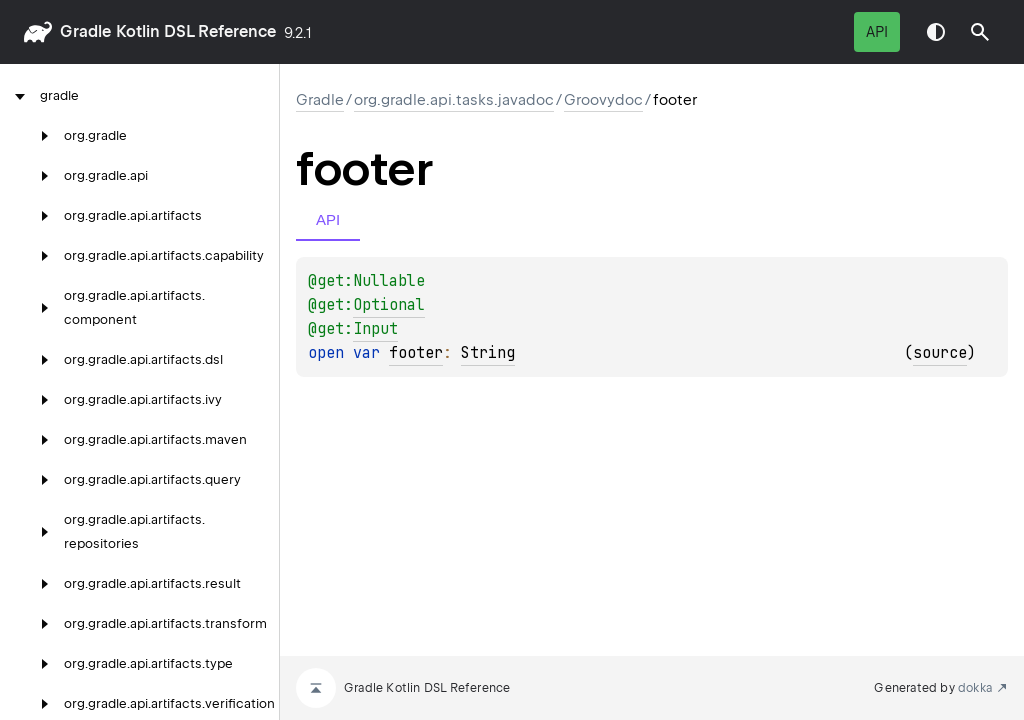  What do you see at coordinates (877, 32) in the screenshot?
I see `API` at bounding box center [877, 32].